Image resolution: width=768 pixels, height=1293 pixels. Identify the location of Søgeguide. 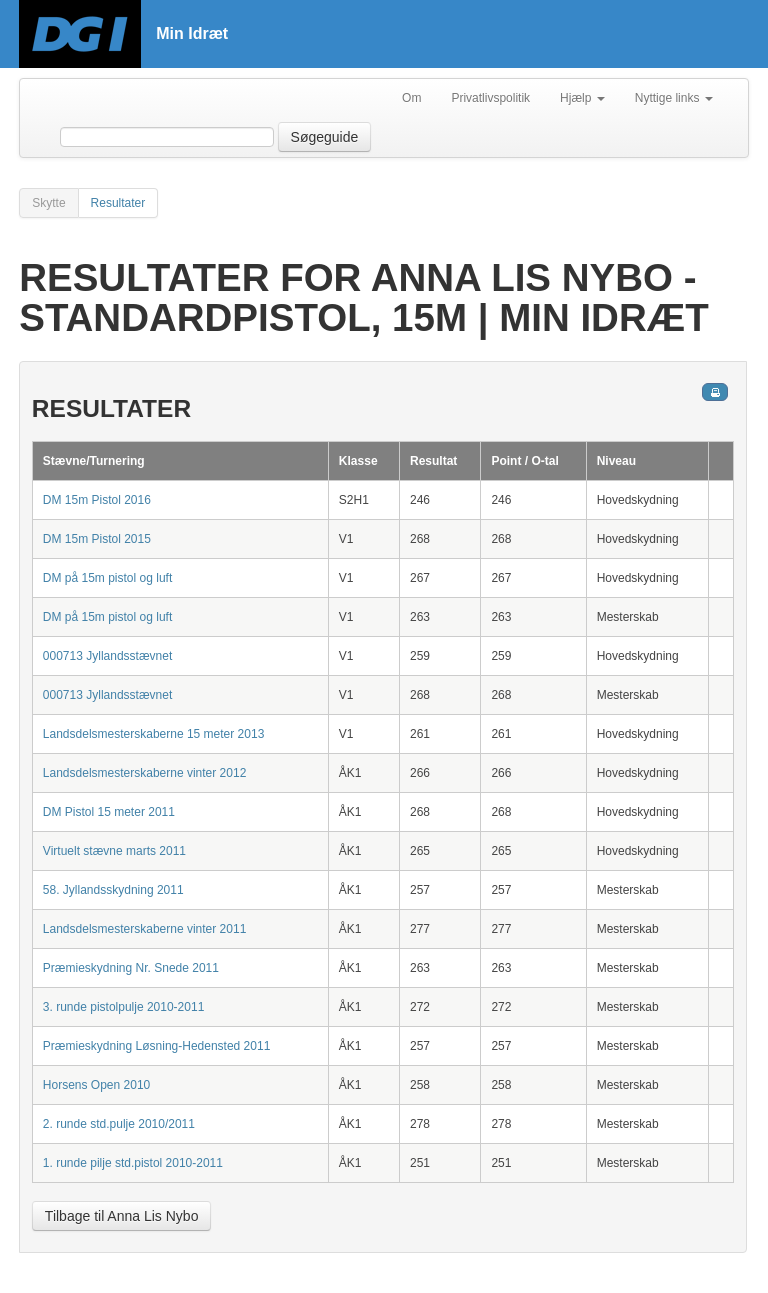
(325, 137).